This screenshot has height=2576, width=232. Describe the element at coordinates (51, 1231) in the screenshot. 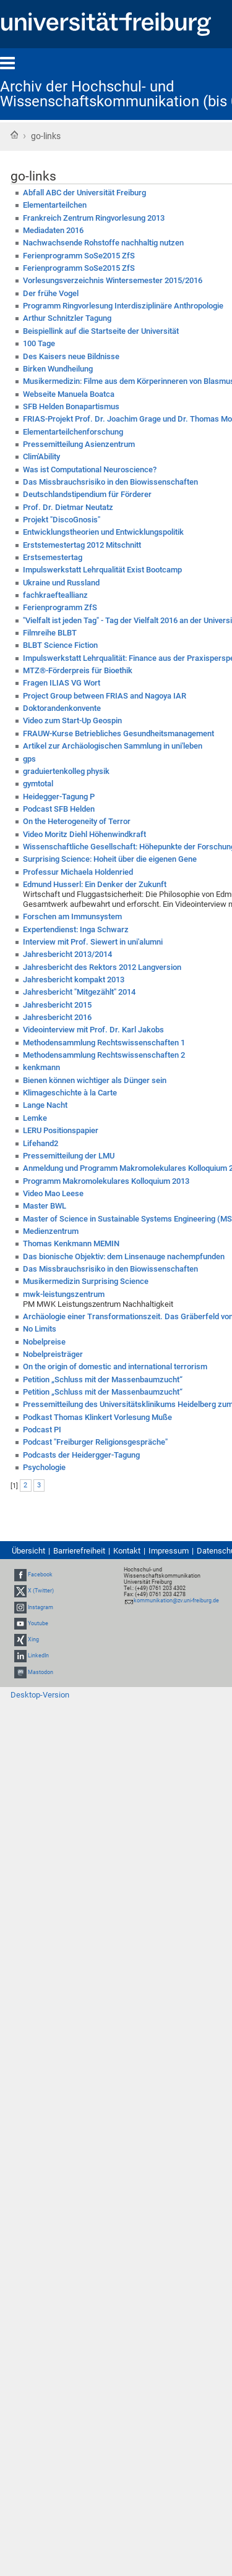

I see `Medienzentrum` at that location.